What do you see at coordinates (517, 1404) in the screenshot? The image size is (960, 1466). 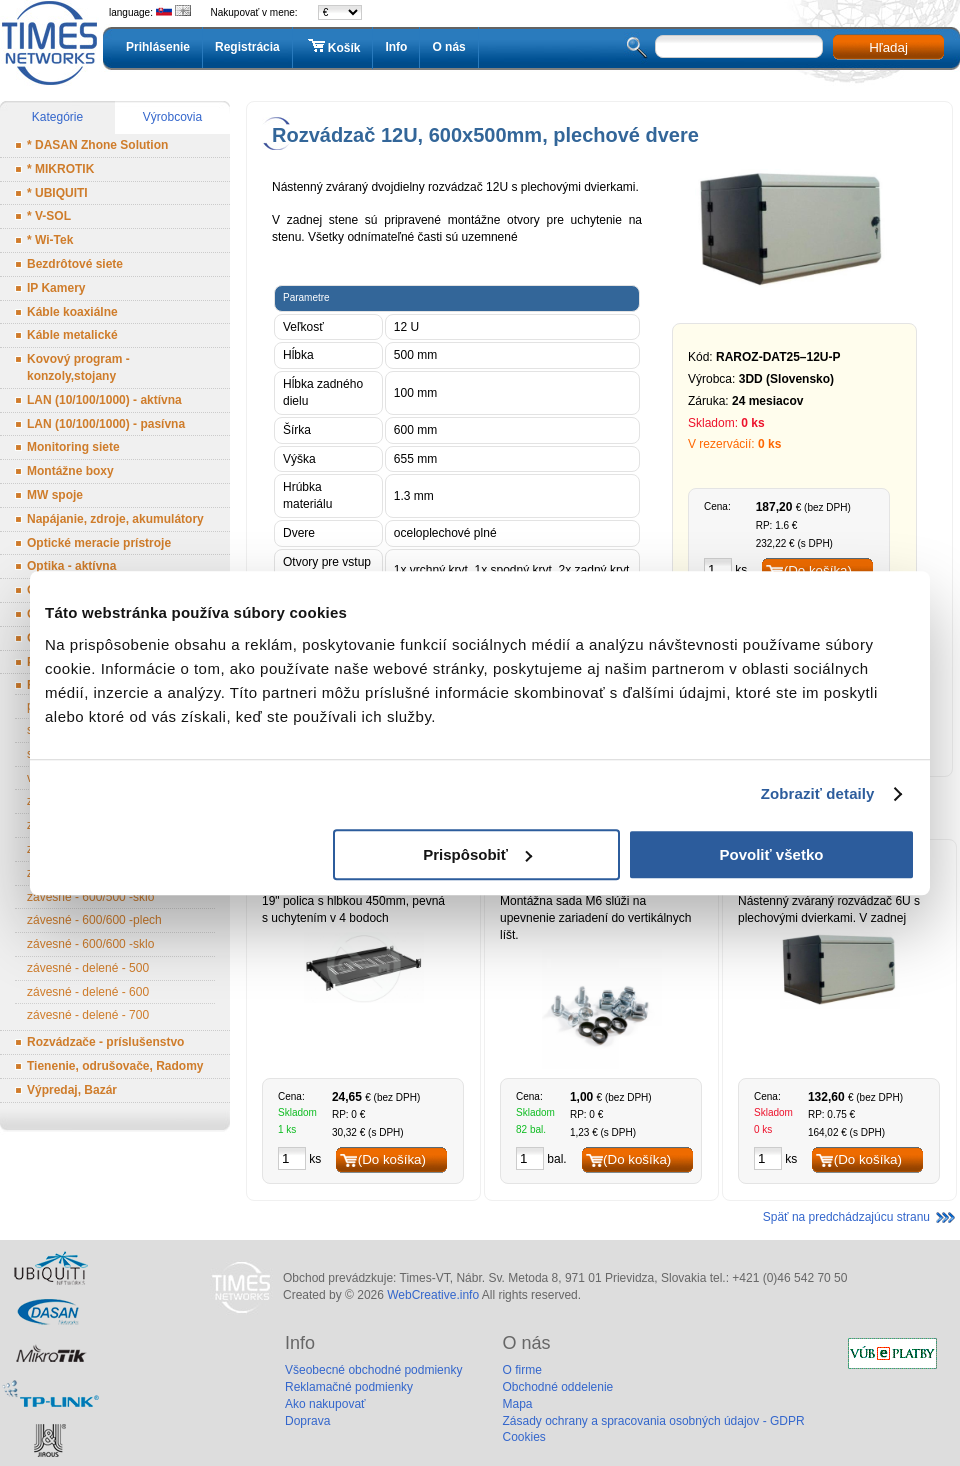 I see `Mapa` at bounding box center [517, 1404].